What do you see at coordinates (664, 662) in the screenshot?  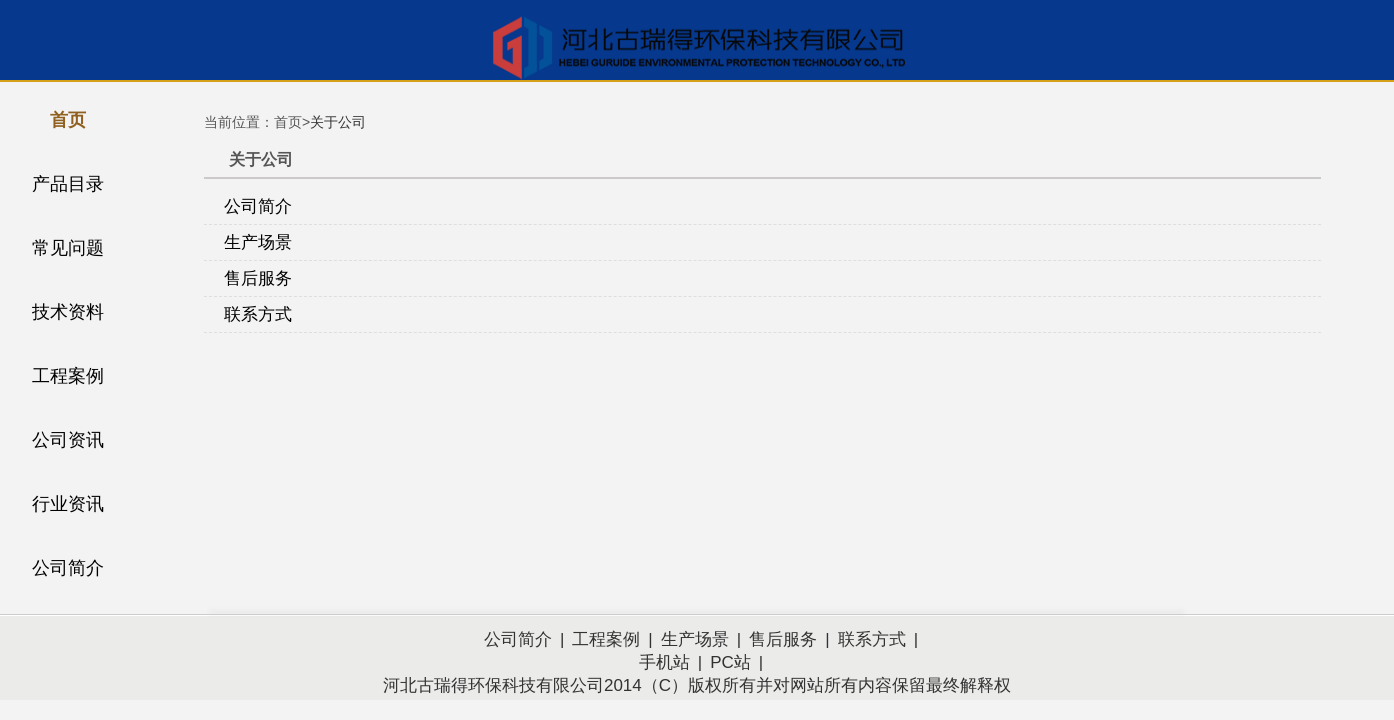 I see `手机站` at bounding box center [664, 662].